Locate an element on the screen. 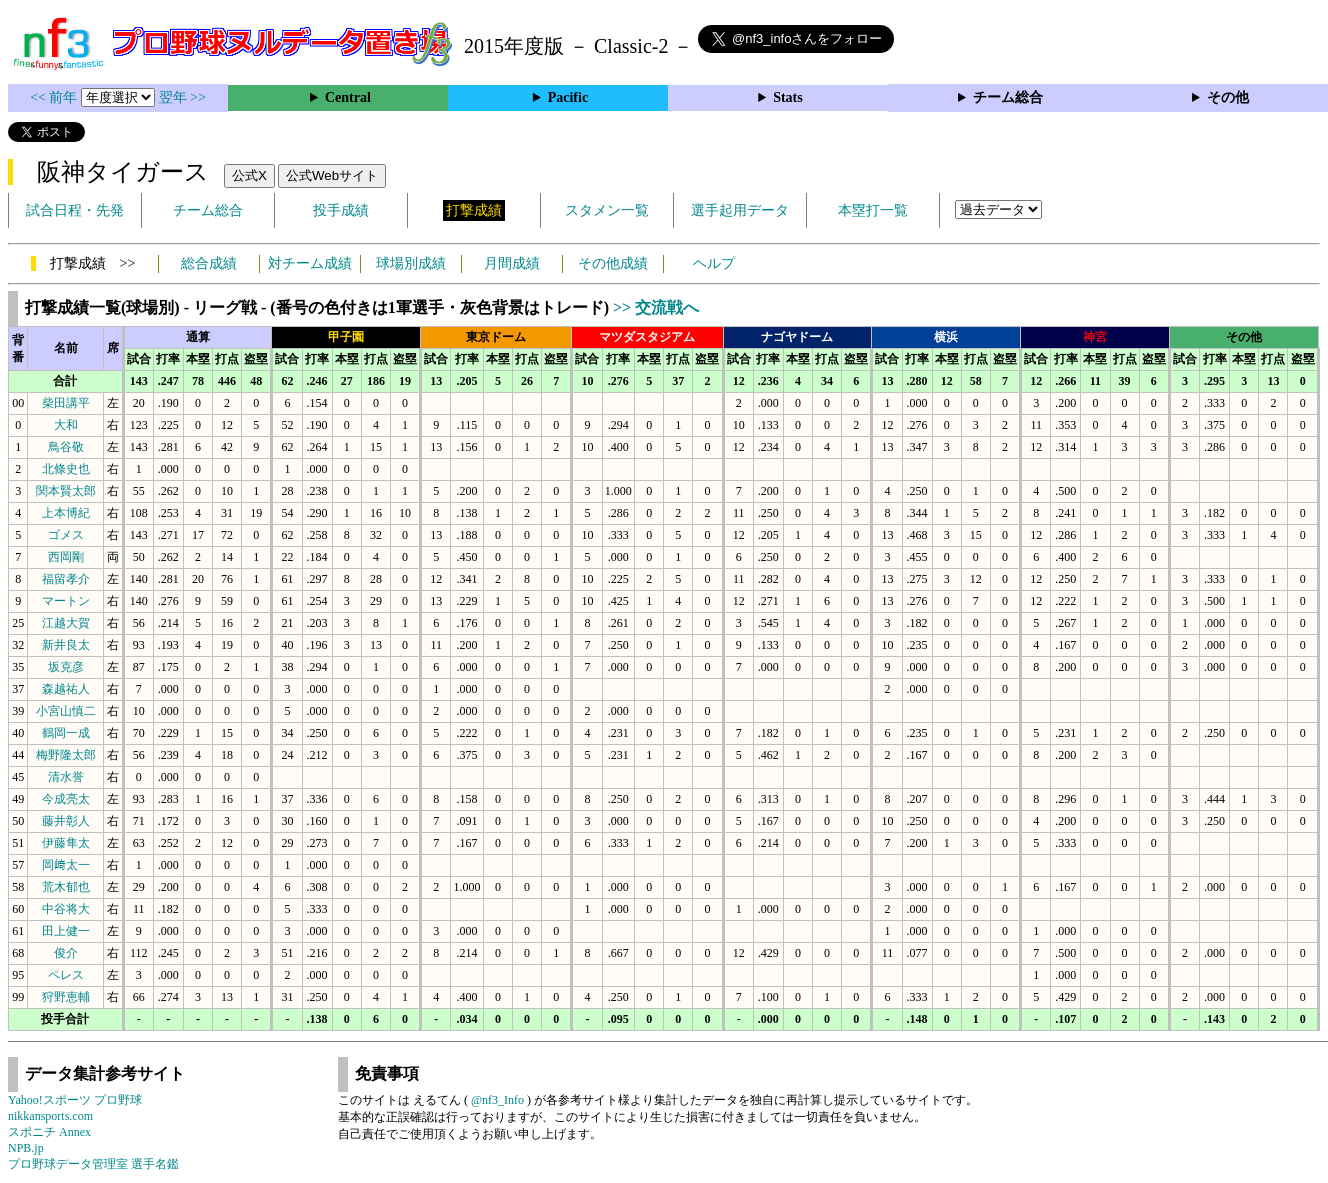 The image size is (1328, 1183). 岡﨑太一 is located at coordinates (66, 865).